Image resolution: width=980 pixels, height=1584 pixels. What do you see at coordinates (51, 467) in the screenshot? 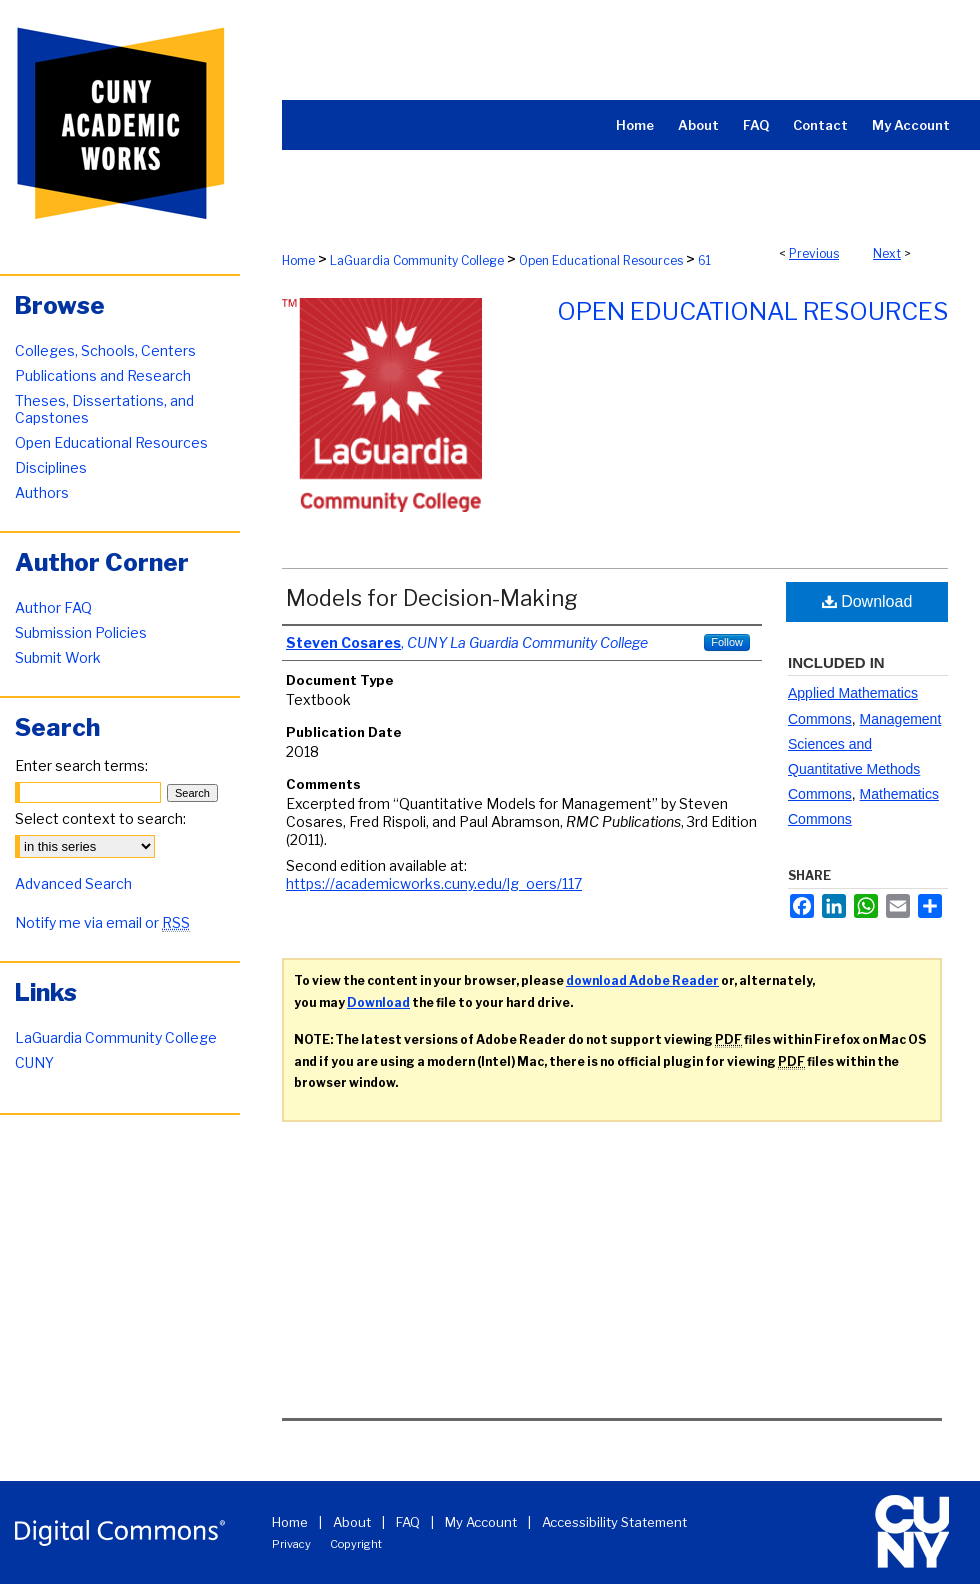
I see `Disciplines` at bounding box center [51, 467].